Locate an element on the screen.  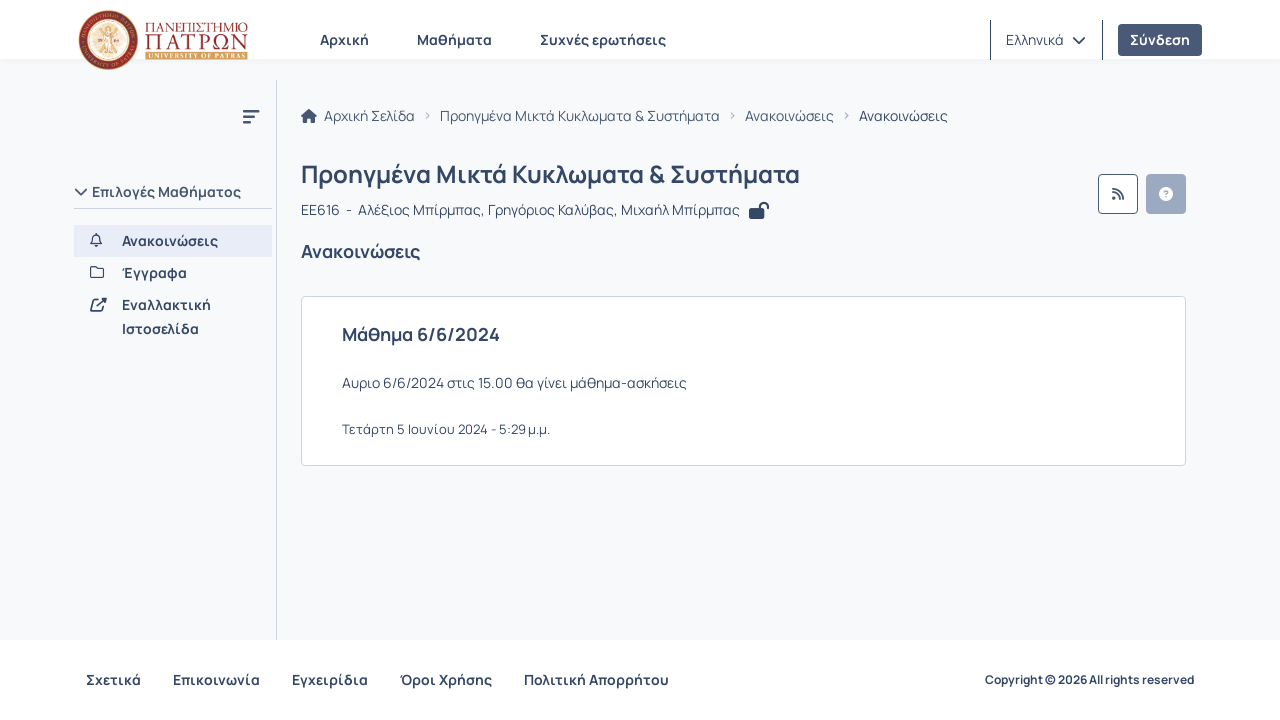
Ανακοινώσεις is located at coordinates (789, 116).